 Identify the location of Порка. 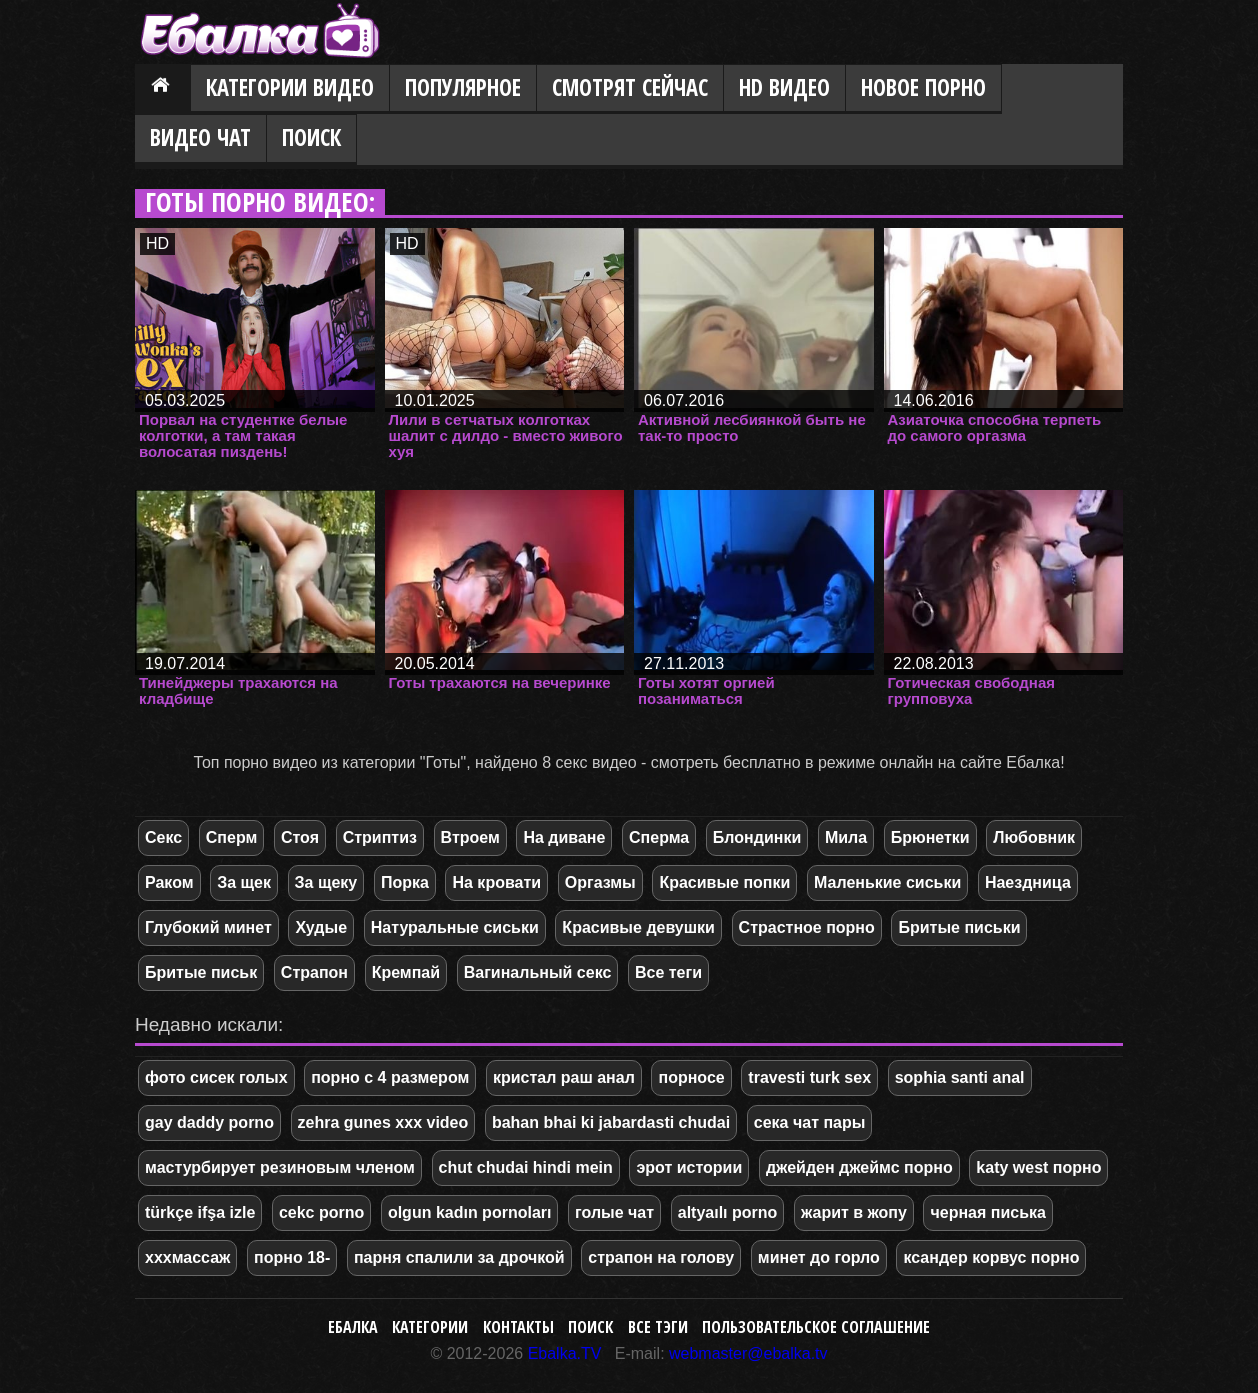
(405, 882).